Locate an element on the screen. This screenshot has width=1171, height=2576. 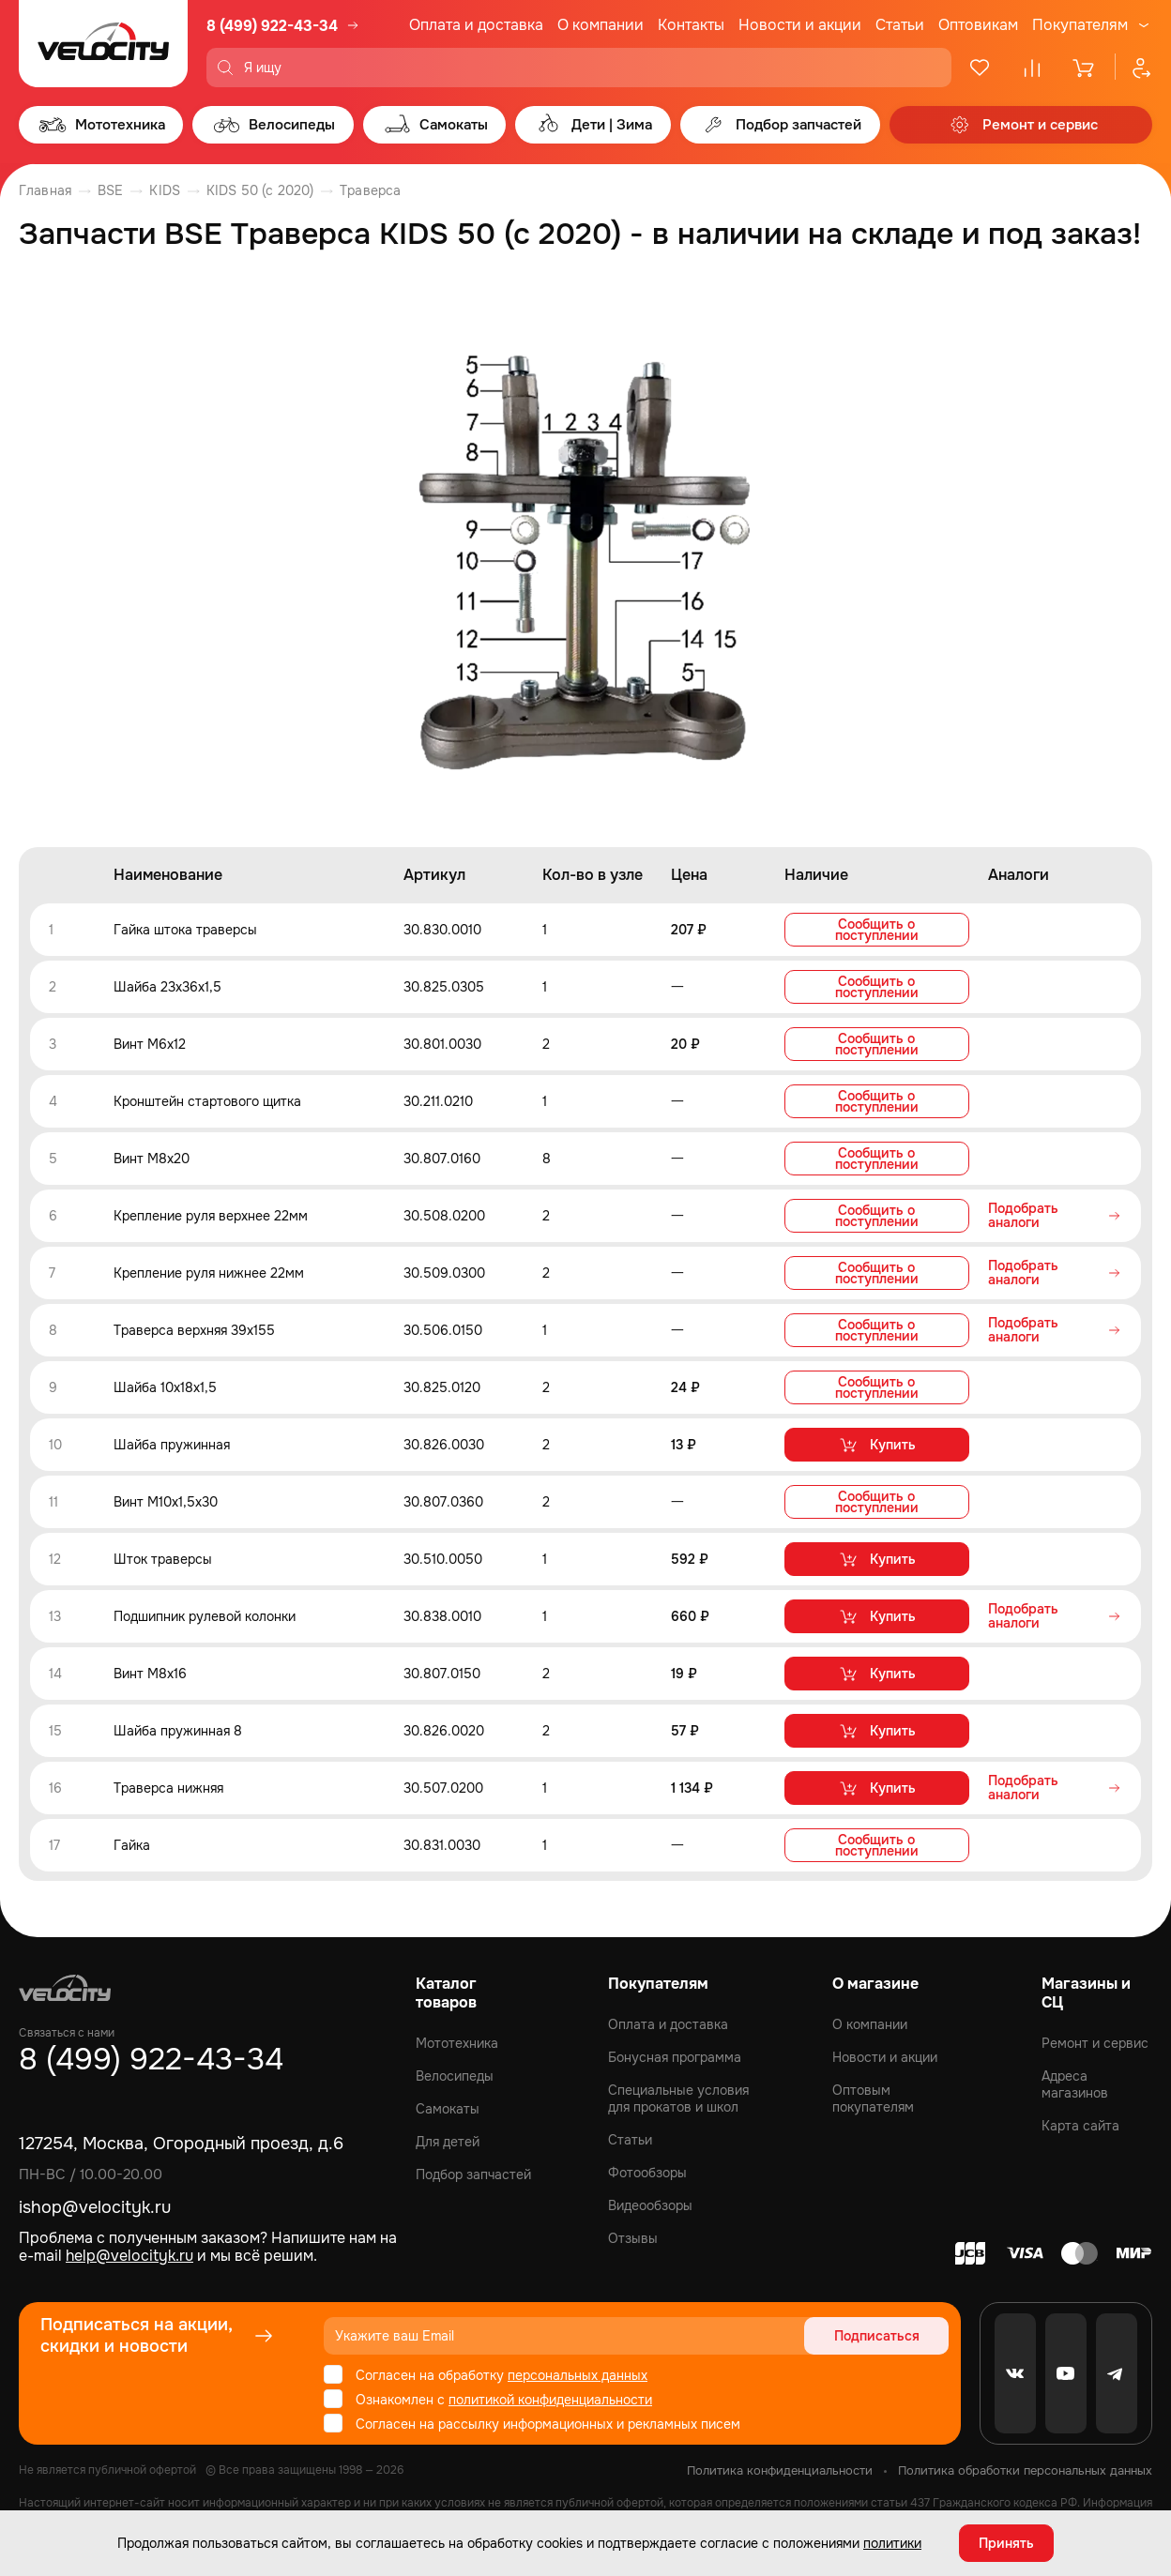
Траверса верхняя 39x155 is located at coordinates (194, 1330).